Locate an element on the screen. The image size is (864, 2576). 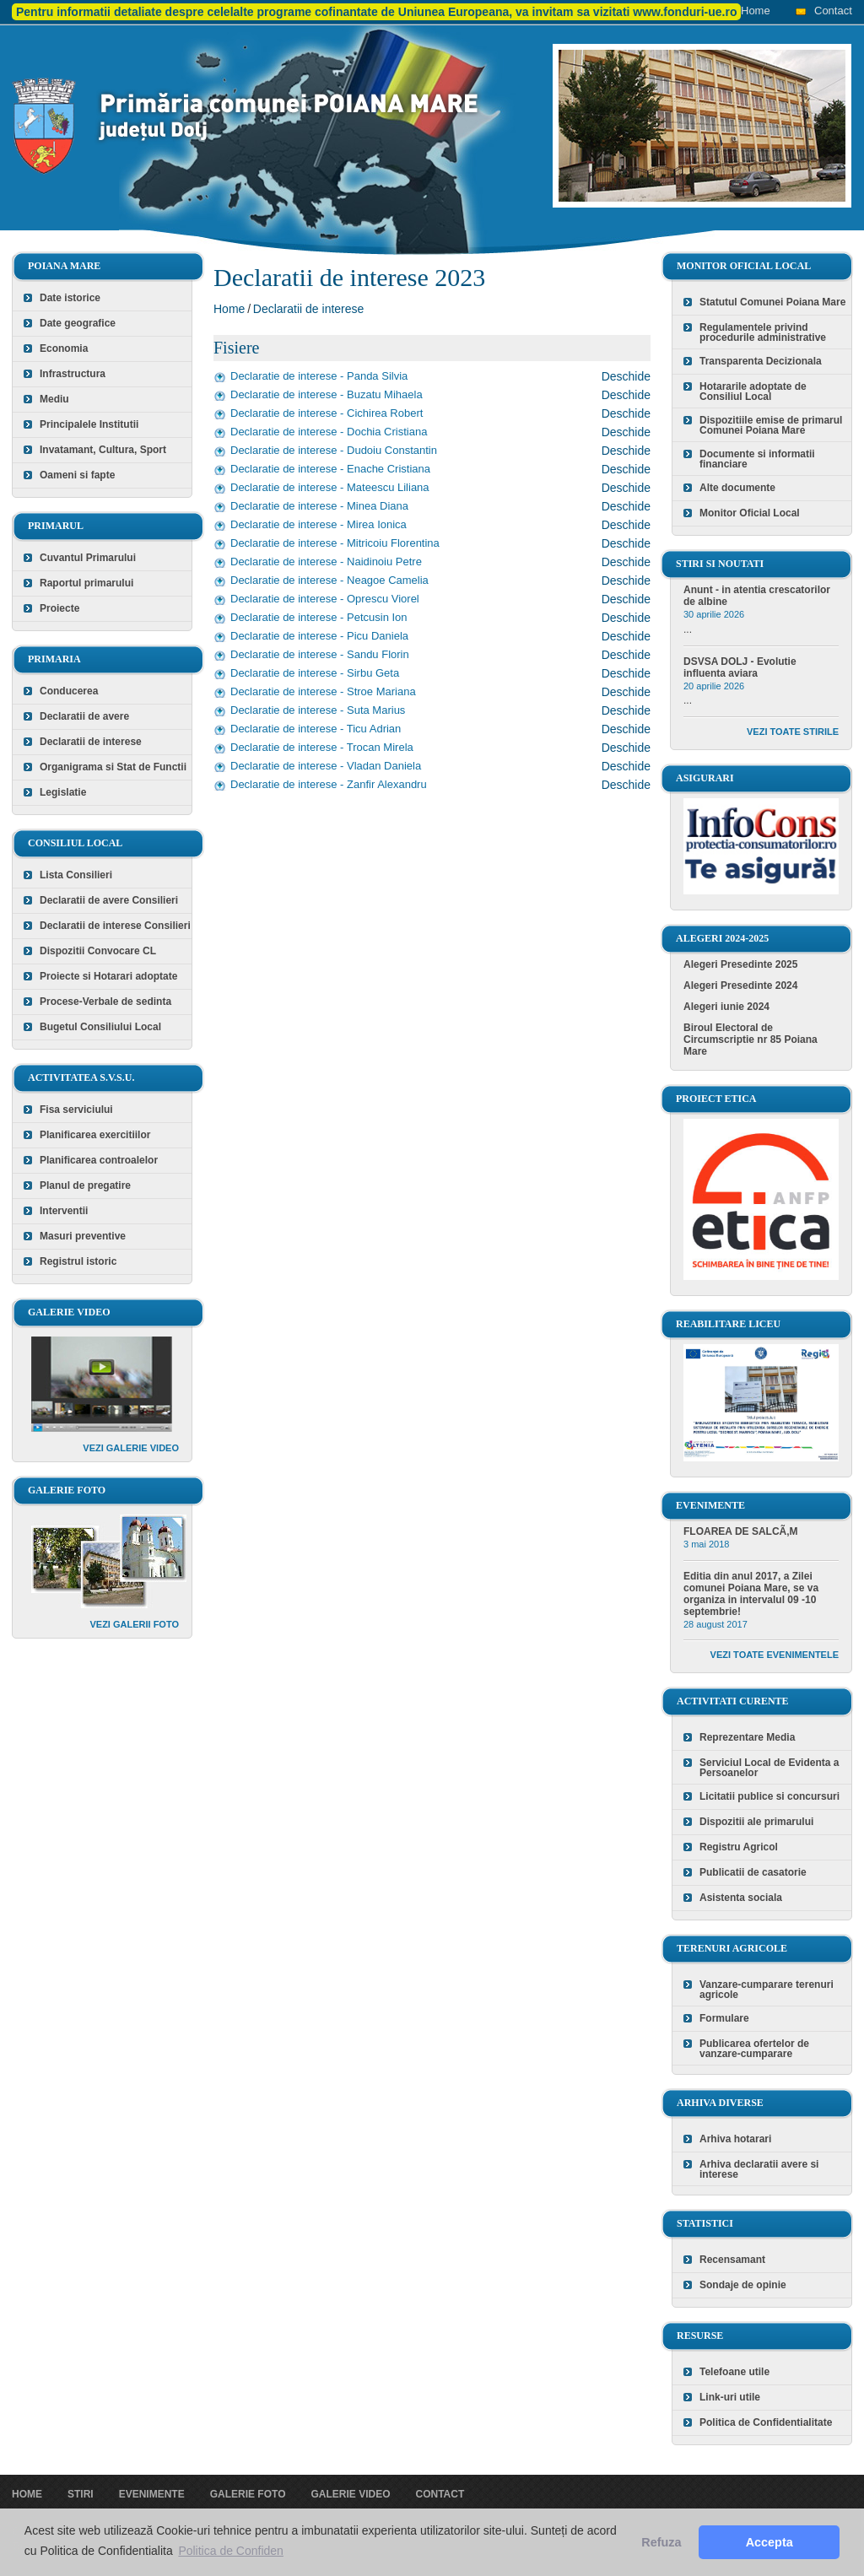
Home is located at coordinates (755, 10).